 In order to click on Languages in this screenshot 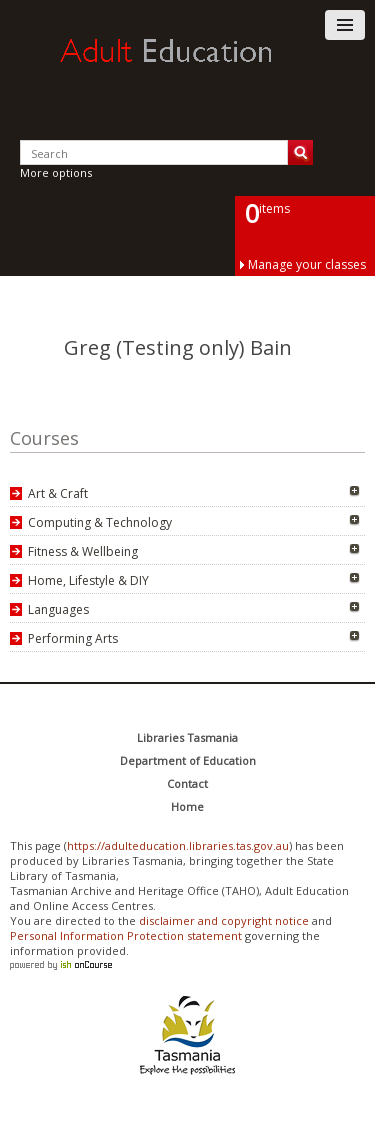, I will do `click(58, 609)`.